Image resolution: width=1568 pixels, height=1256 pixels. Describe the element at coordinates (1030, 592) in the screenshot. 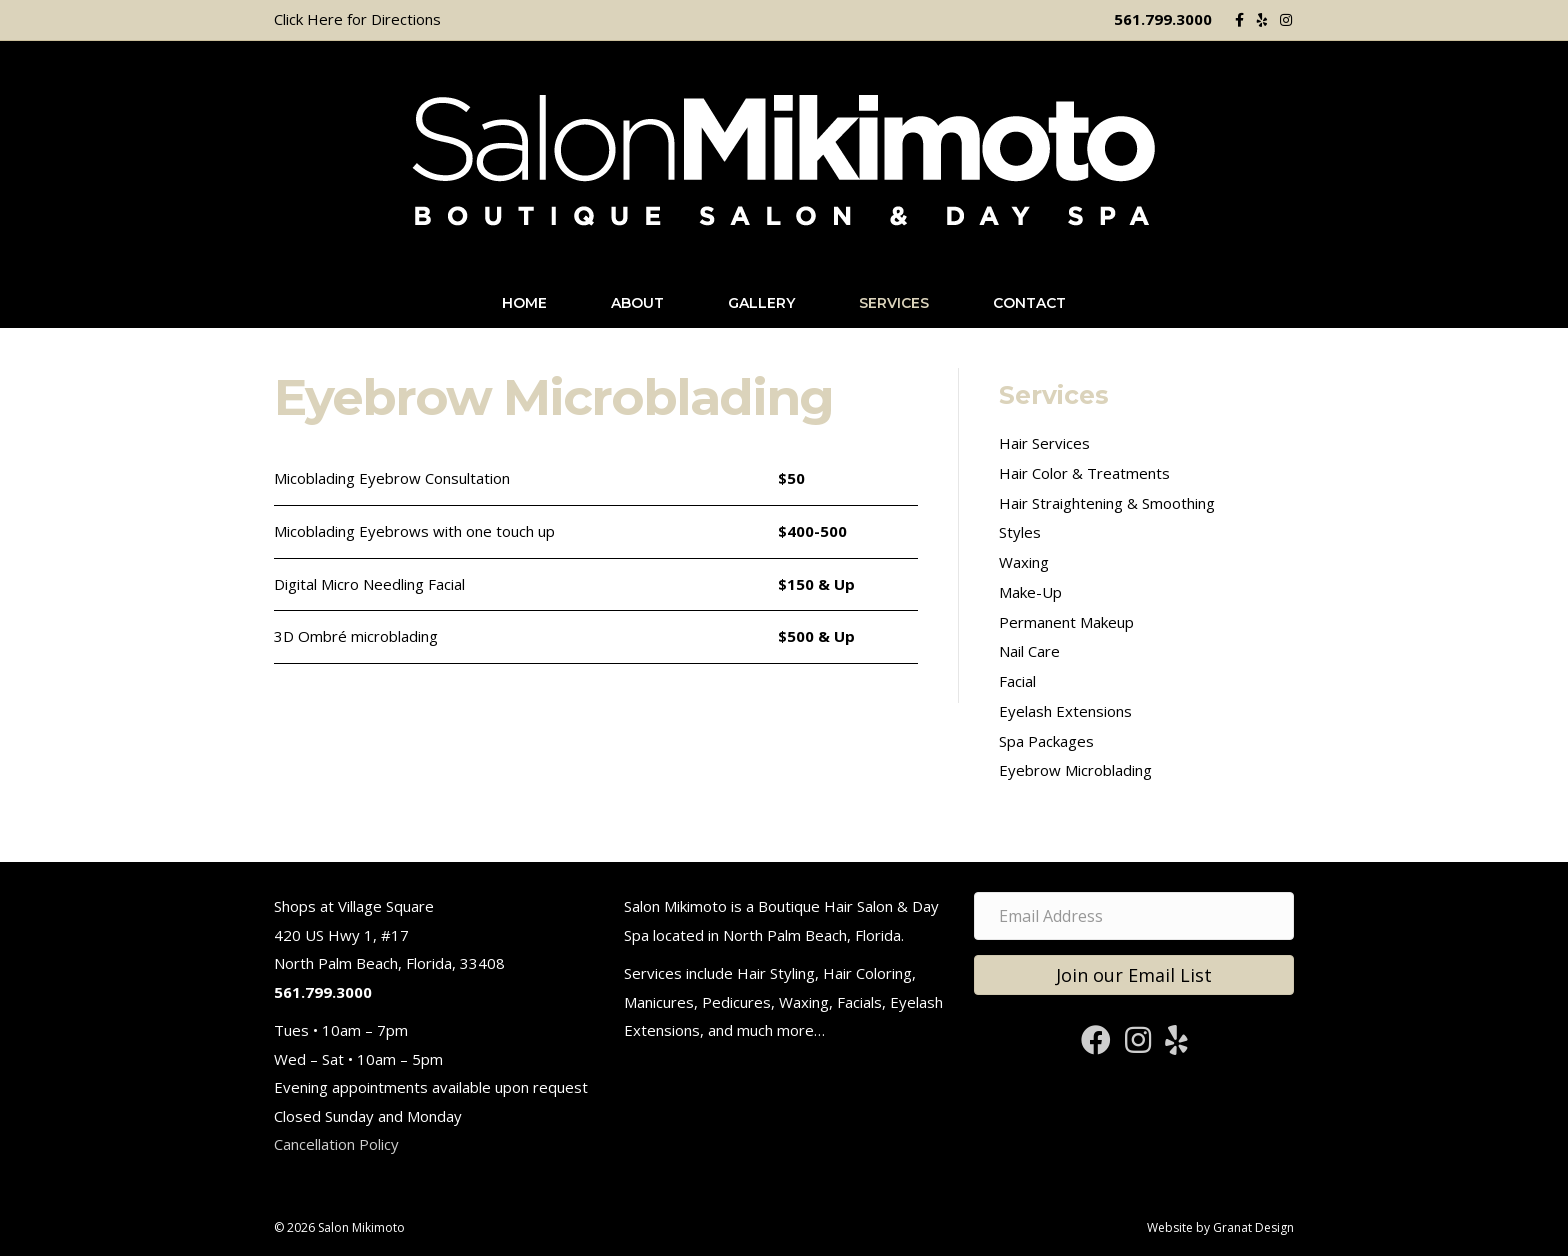

I see `Make-Up` at that location.